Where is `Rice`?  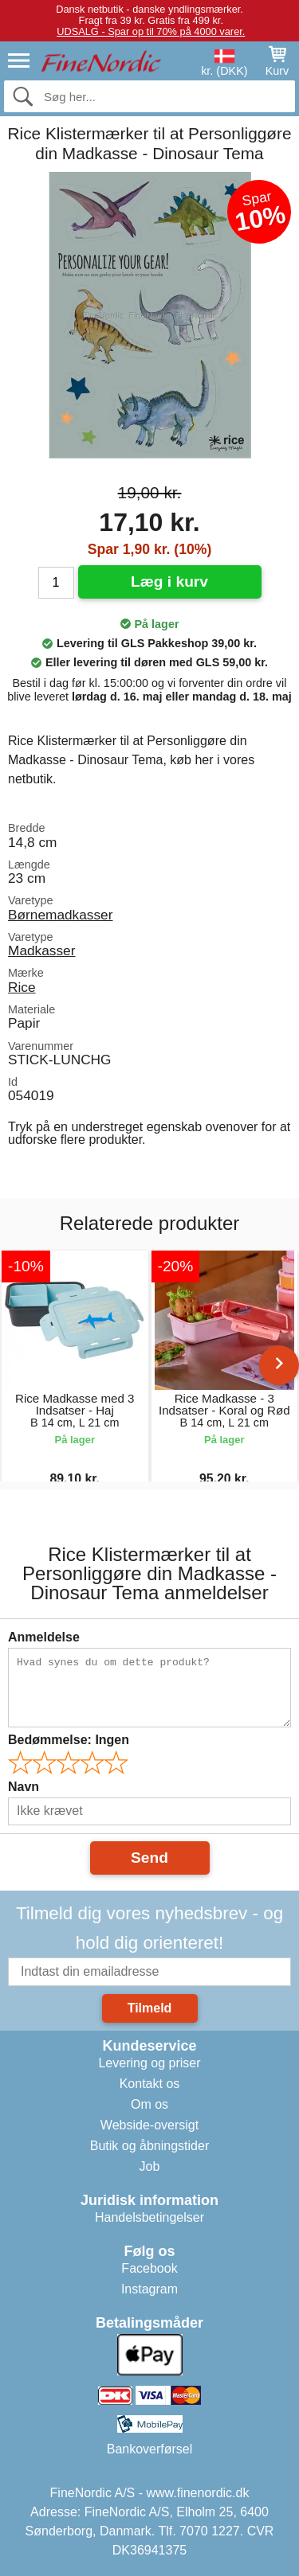
Rice is located at coordinates (22, 987).